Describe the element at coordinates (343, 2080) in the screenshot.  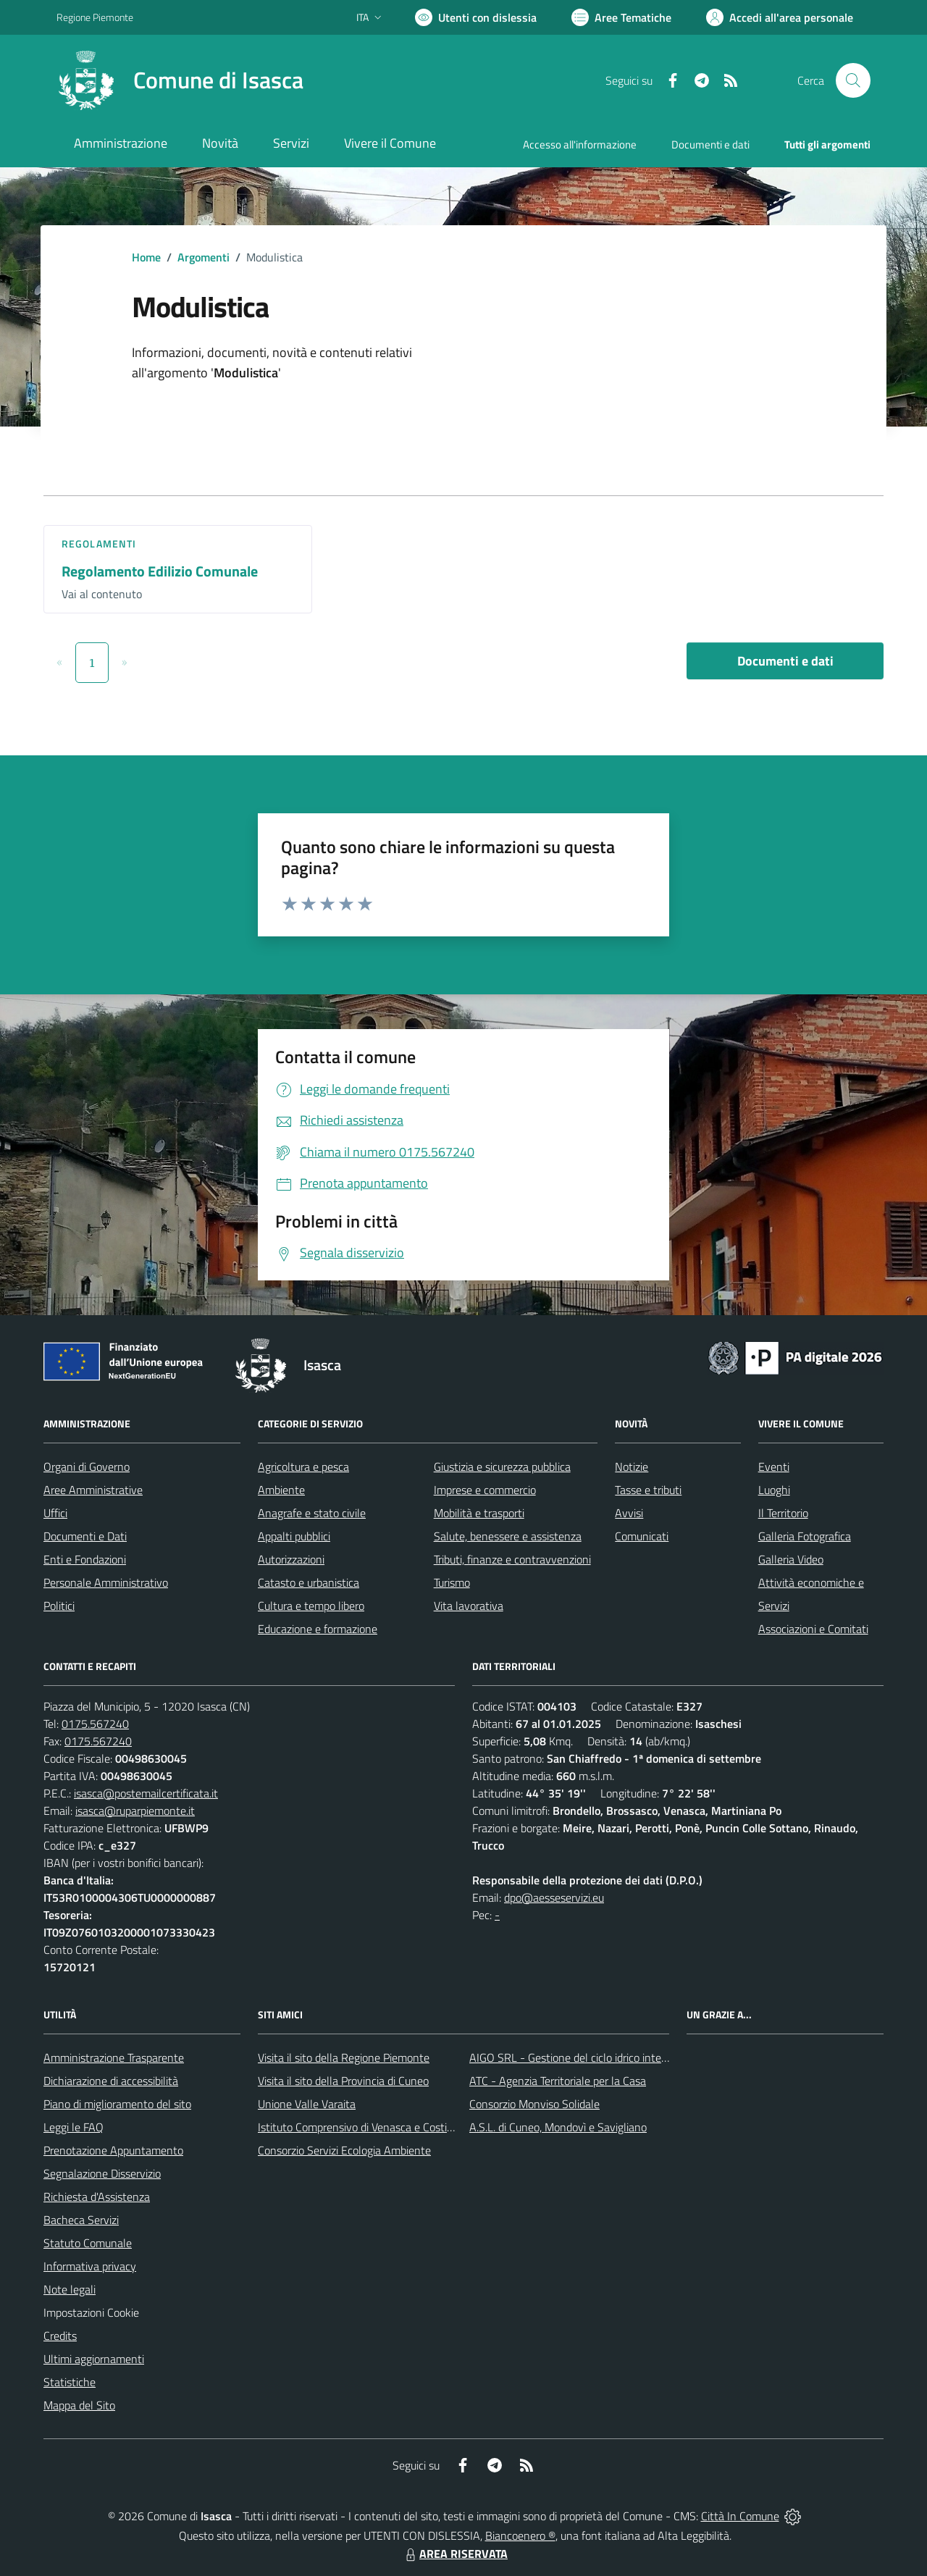
I see `Visita il sito della Provincia di Cuneo` at that location.